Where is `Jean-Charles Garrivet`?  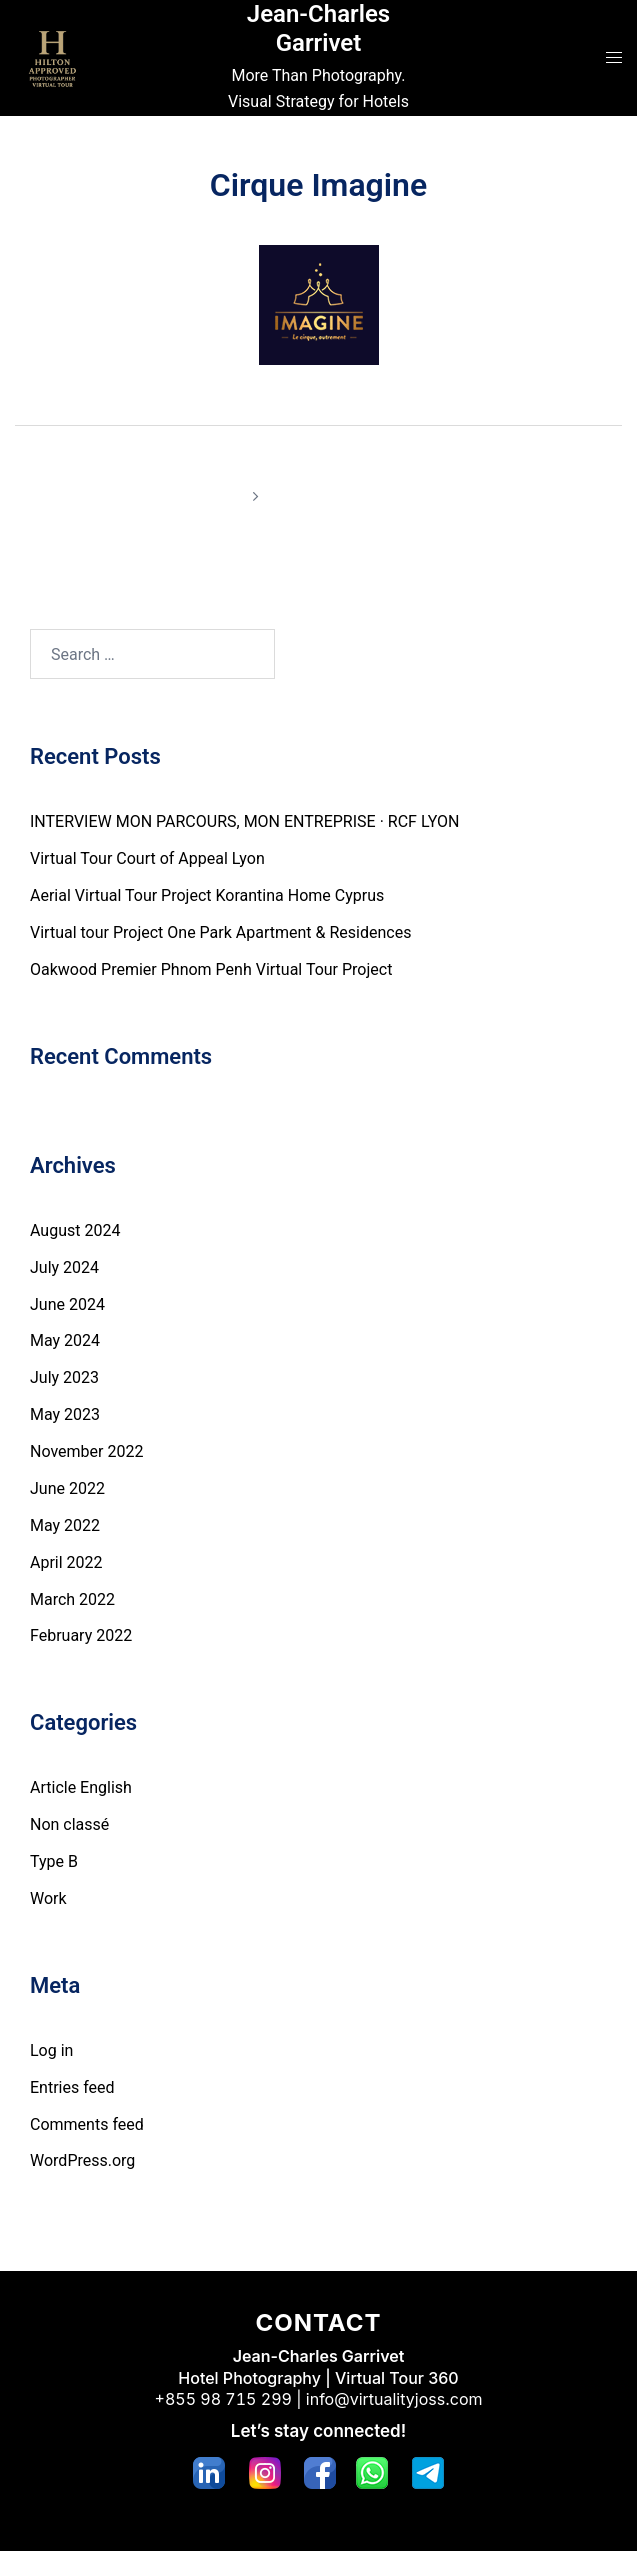
Jean-Charles Garrivet is located at coordinates (318, 28).